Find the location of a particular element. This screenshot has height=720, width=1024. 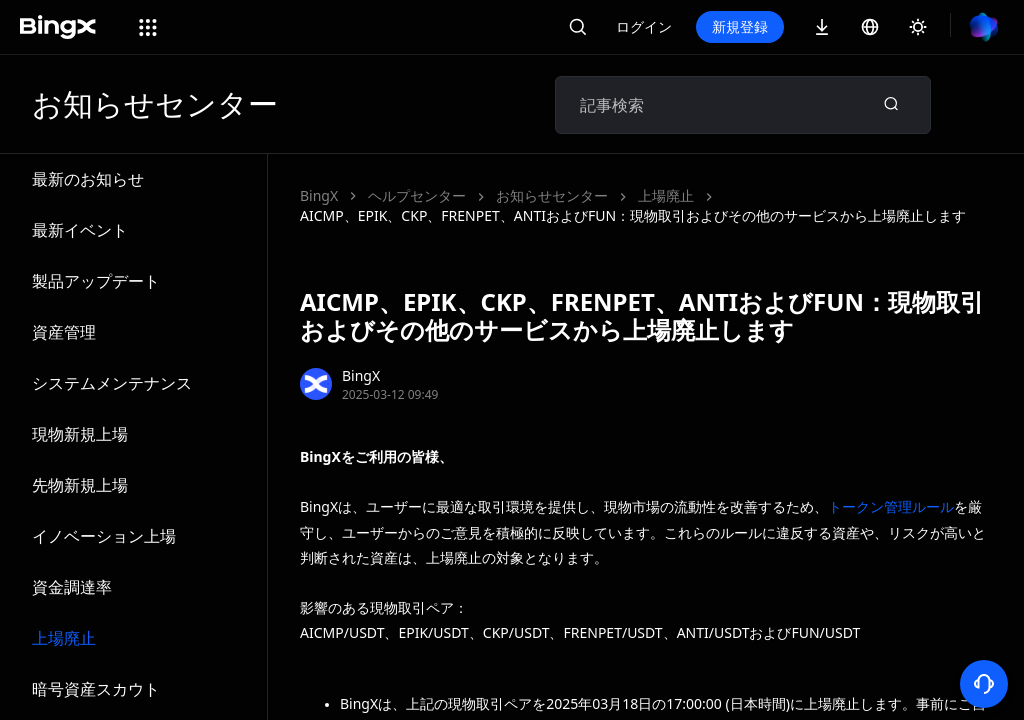

最新イベント is located at coordinates (80, 230).